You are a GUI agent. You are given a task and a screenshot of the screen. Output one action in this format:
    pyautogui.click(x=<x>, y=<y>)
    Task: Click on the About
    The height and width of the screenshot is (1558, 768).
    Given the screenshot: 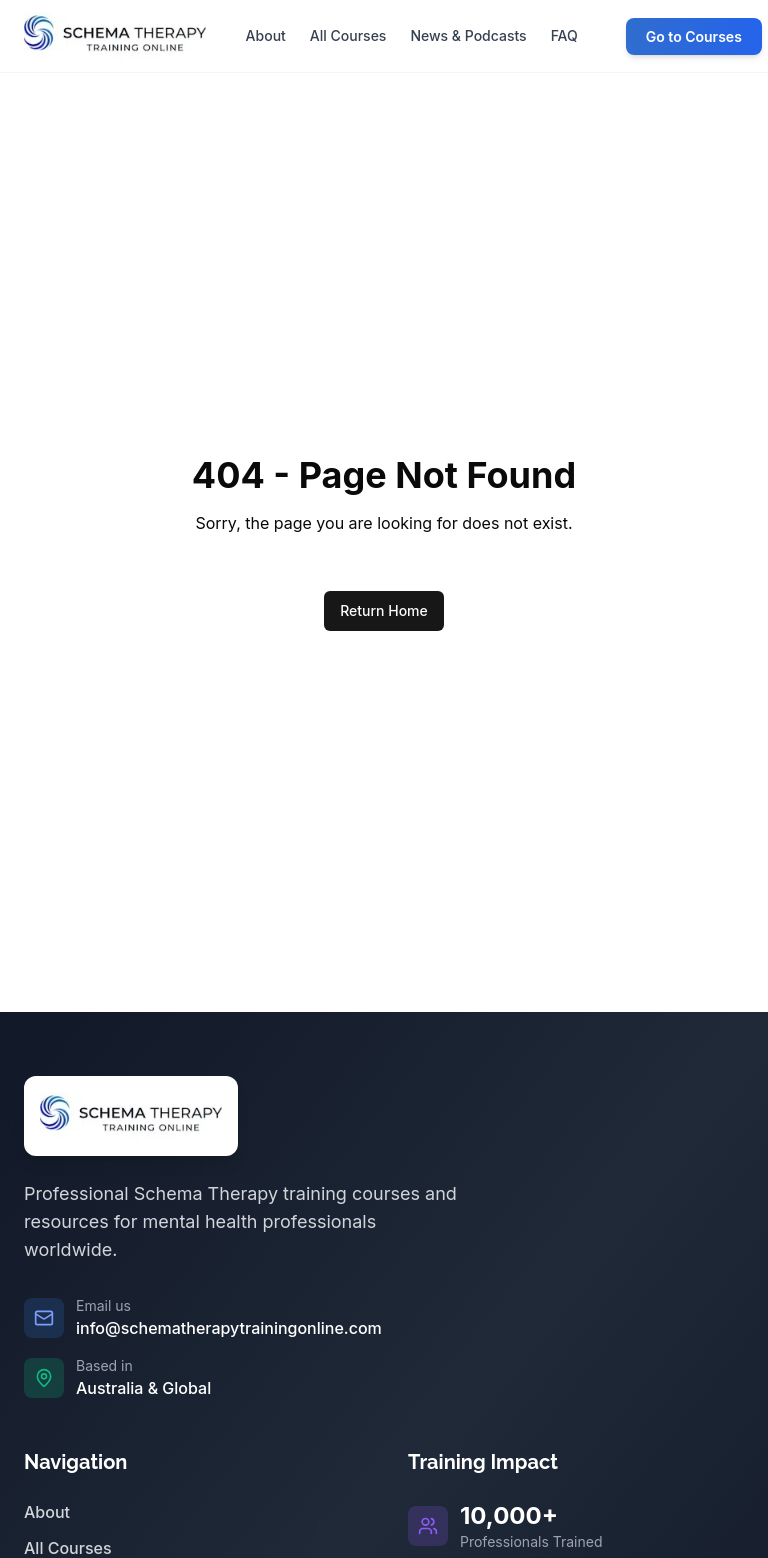 What is the action you would take?
    pyautogui.click(x=47, y=1512)
    